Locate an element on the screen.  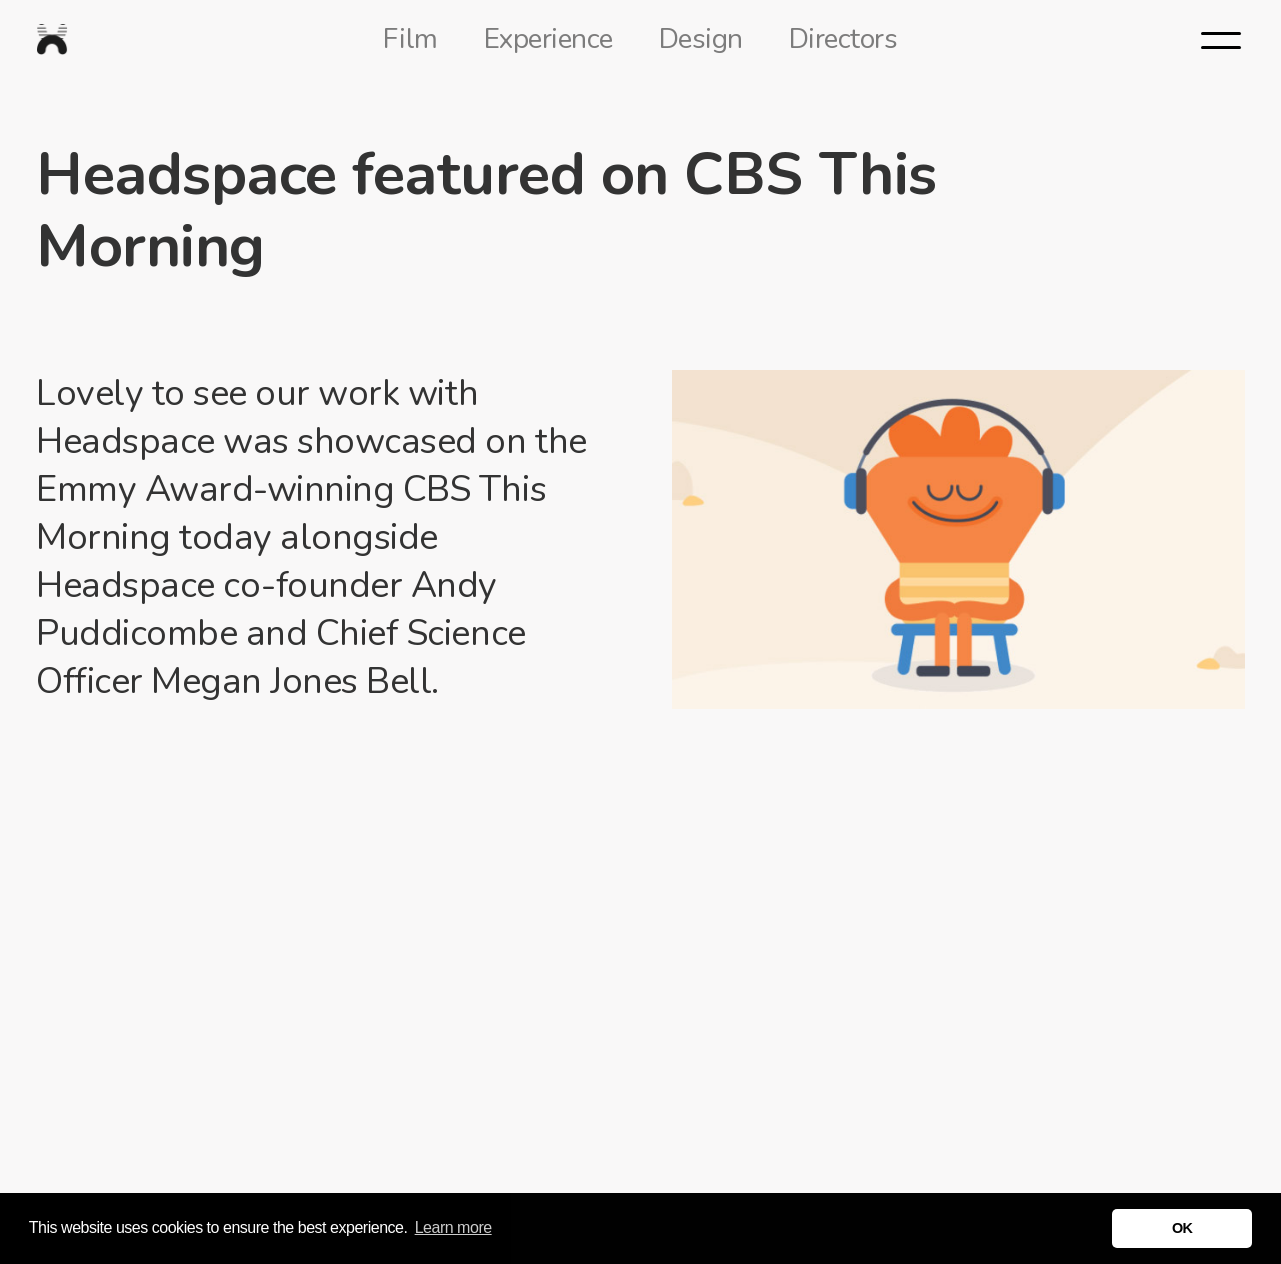
Learn more [button] is located at coordinates (453, 1227).